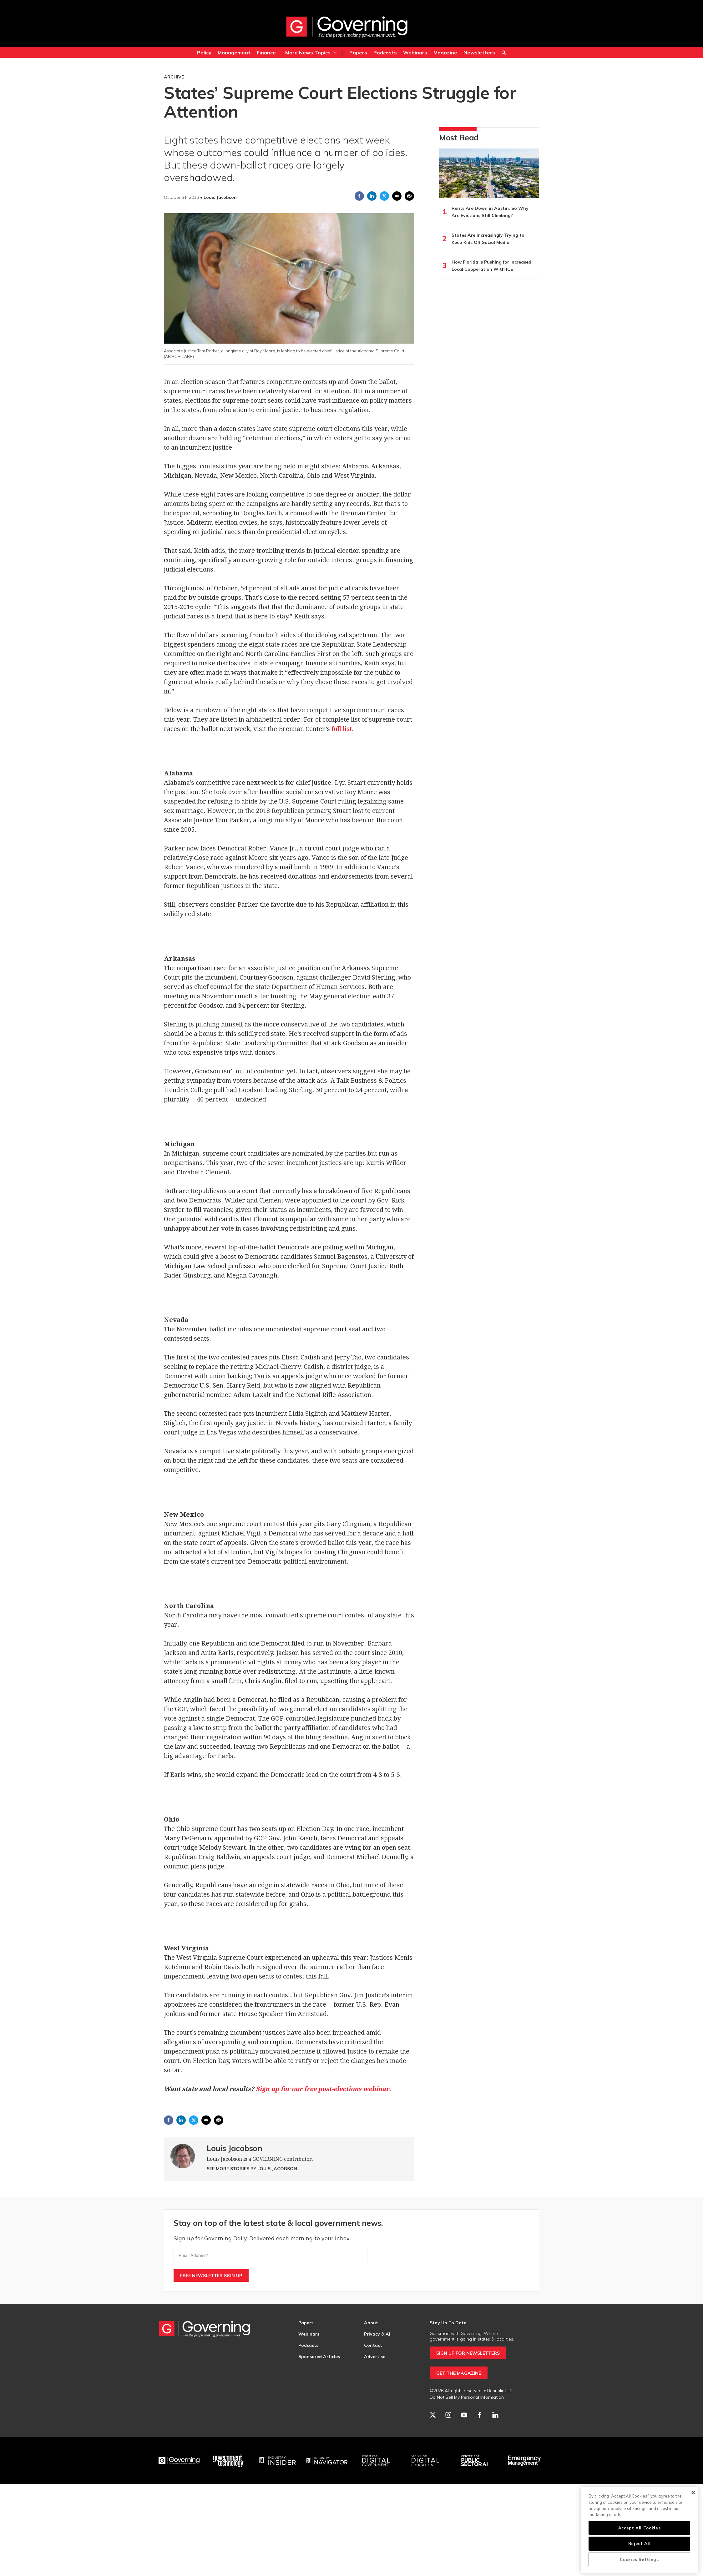 This screenshot has width=703, height=2576. What do you see at coordinates (448, 2323) in the screenshot?
I see `Stay Up To Date` at bounding box center [448, 2323].